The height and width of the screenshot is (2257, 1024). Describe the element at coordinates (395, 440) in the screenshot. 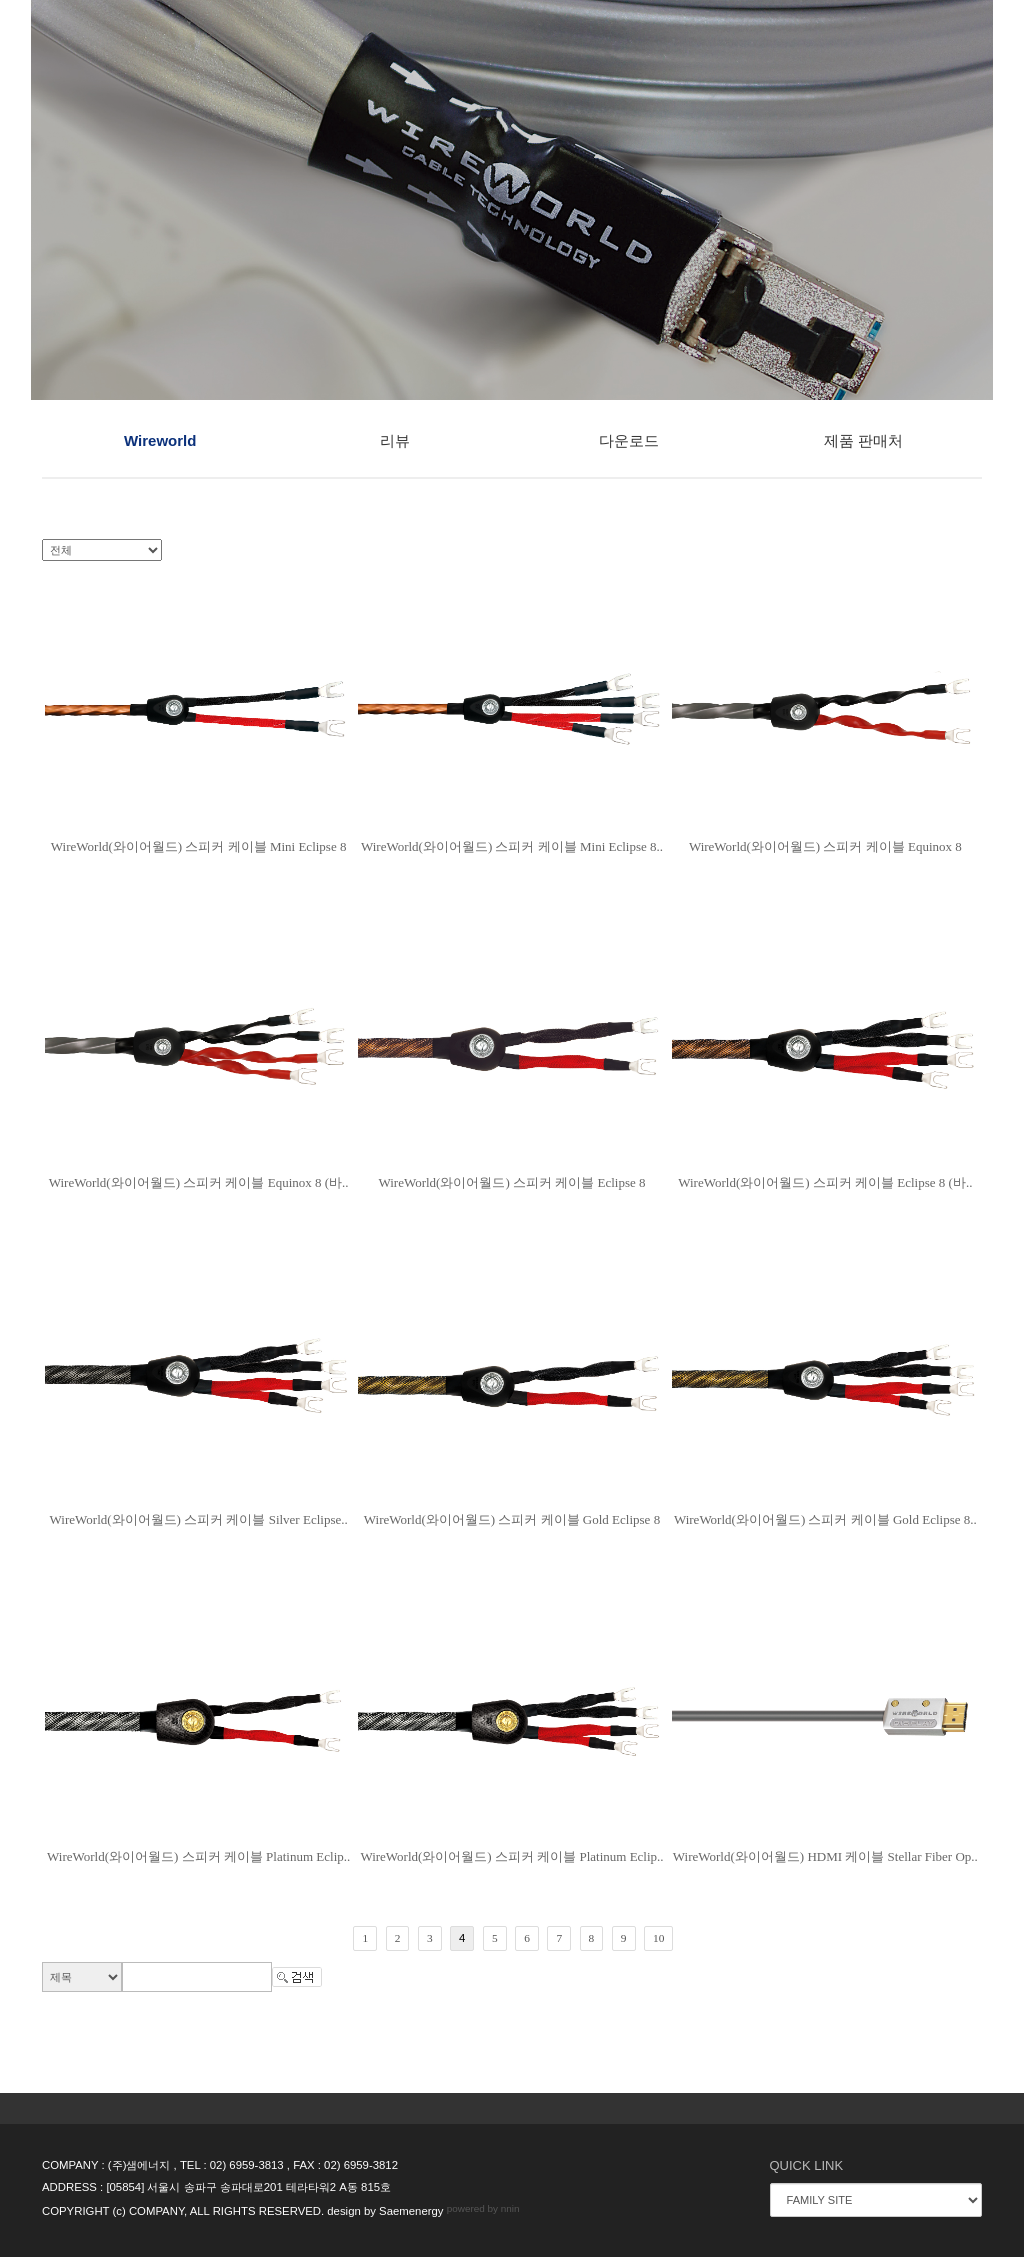

I see `리뷰` at that location.